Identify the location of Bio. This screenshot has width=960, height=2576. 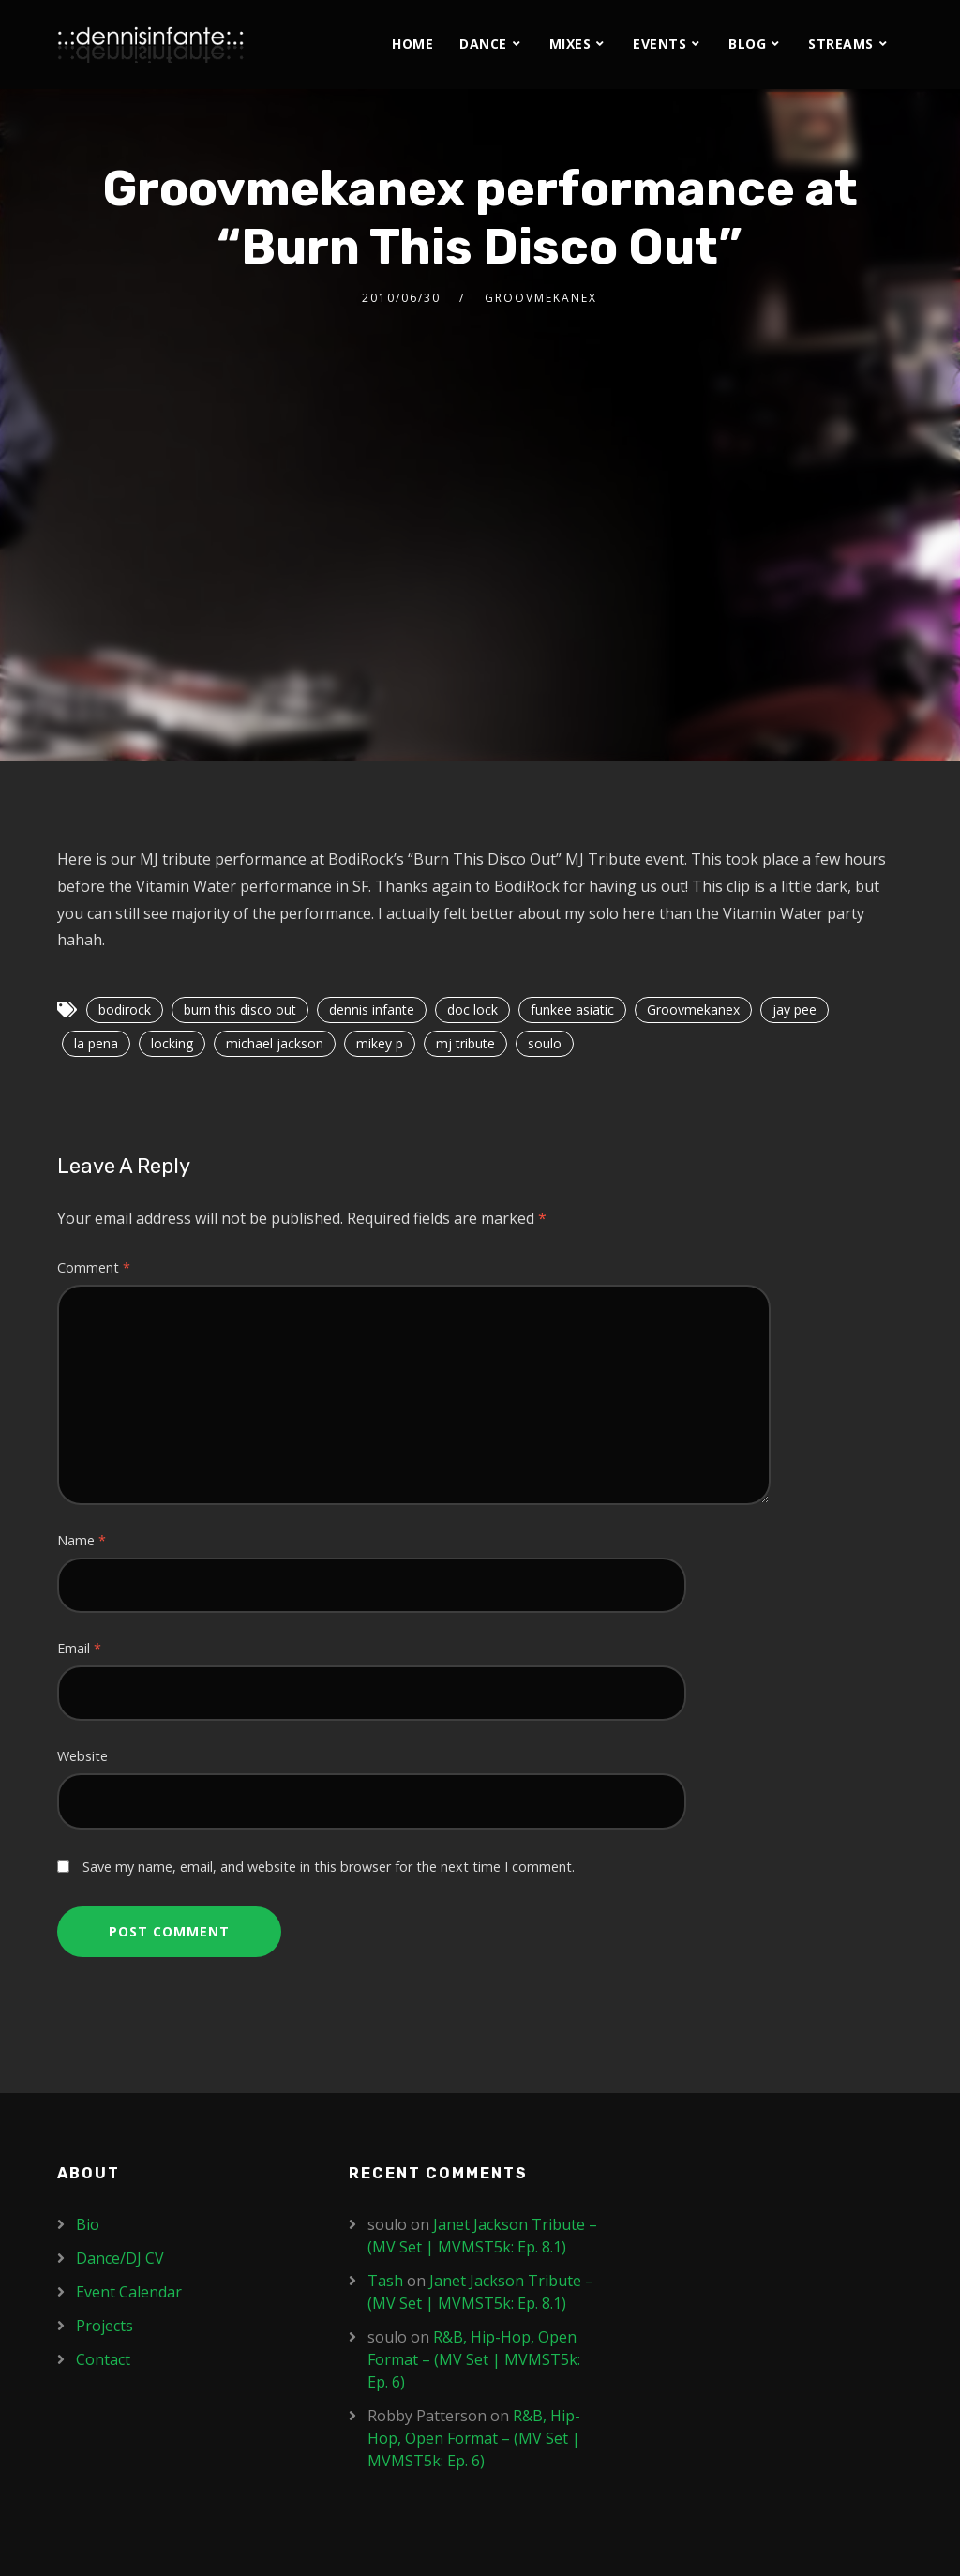
(87, 2224).